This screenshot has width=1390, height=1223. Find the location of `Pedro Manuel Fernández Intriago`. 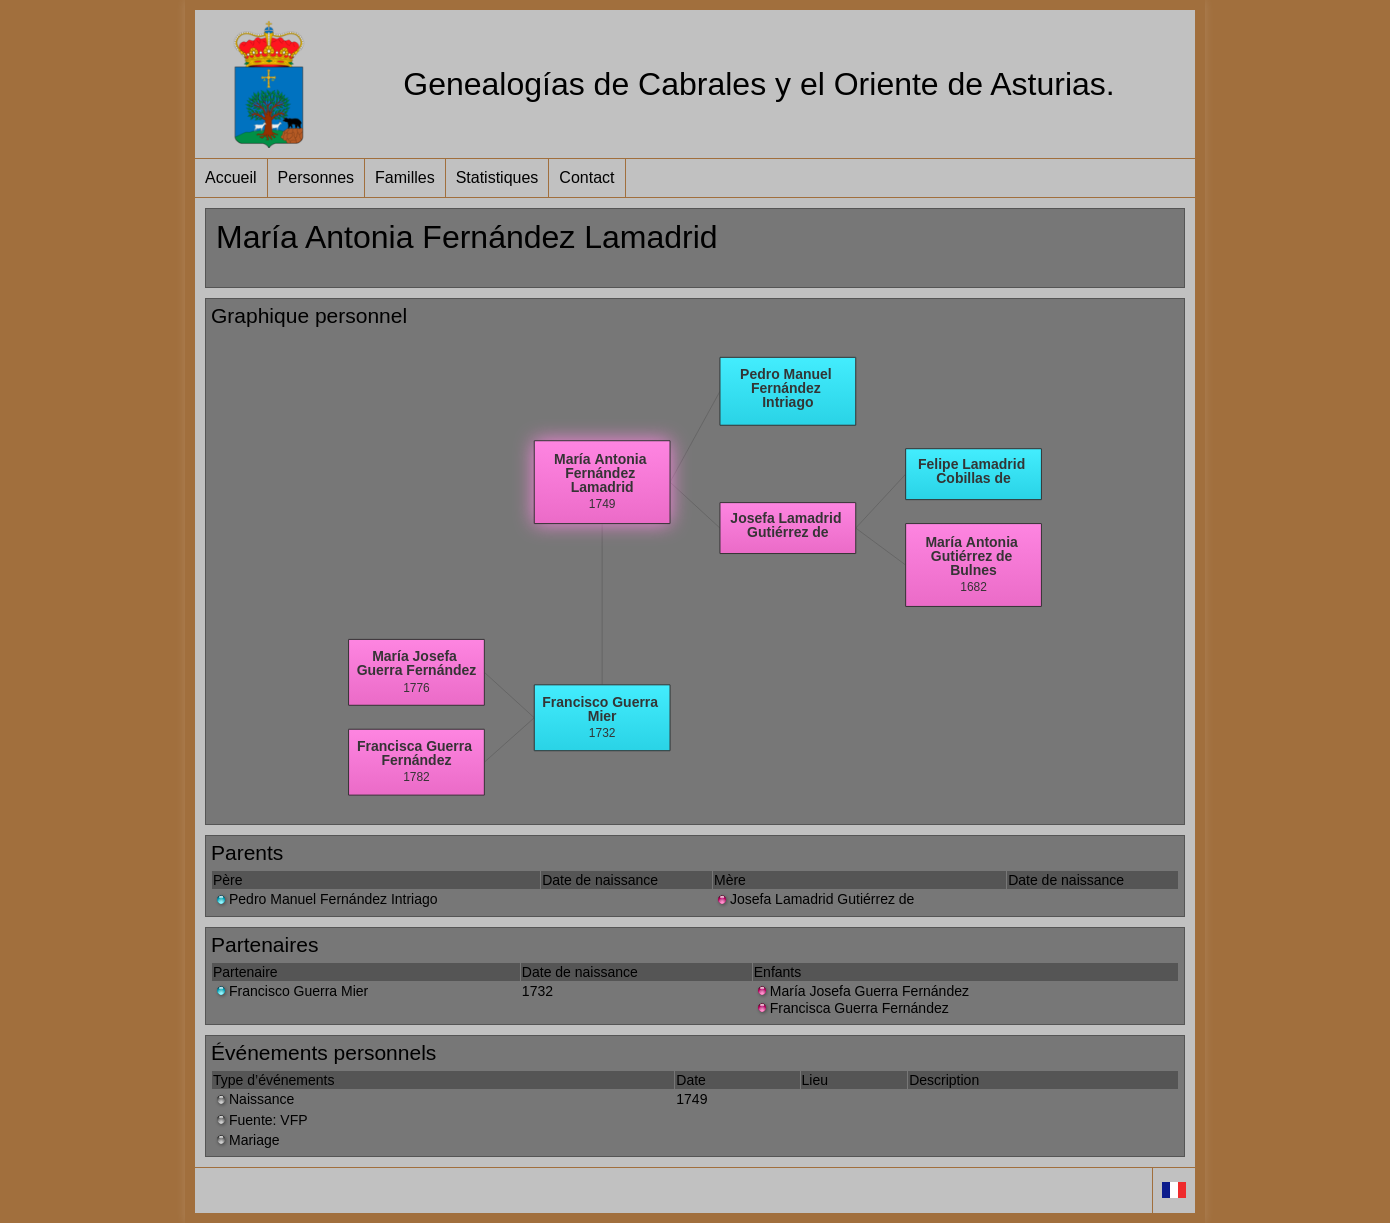

Pedro Manuel Fernández Intriago is located at coordinates (325, 899).